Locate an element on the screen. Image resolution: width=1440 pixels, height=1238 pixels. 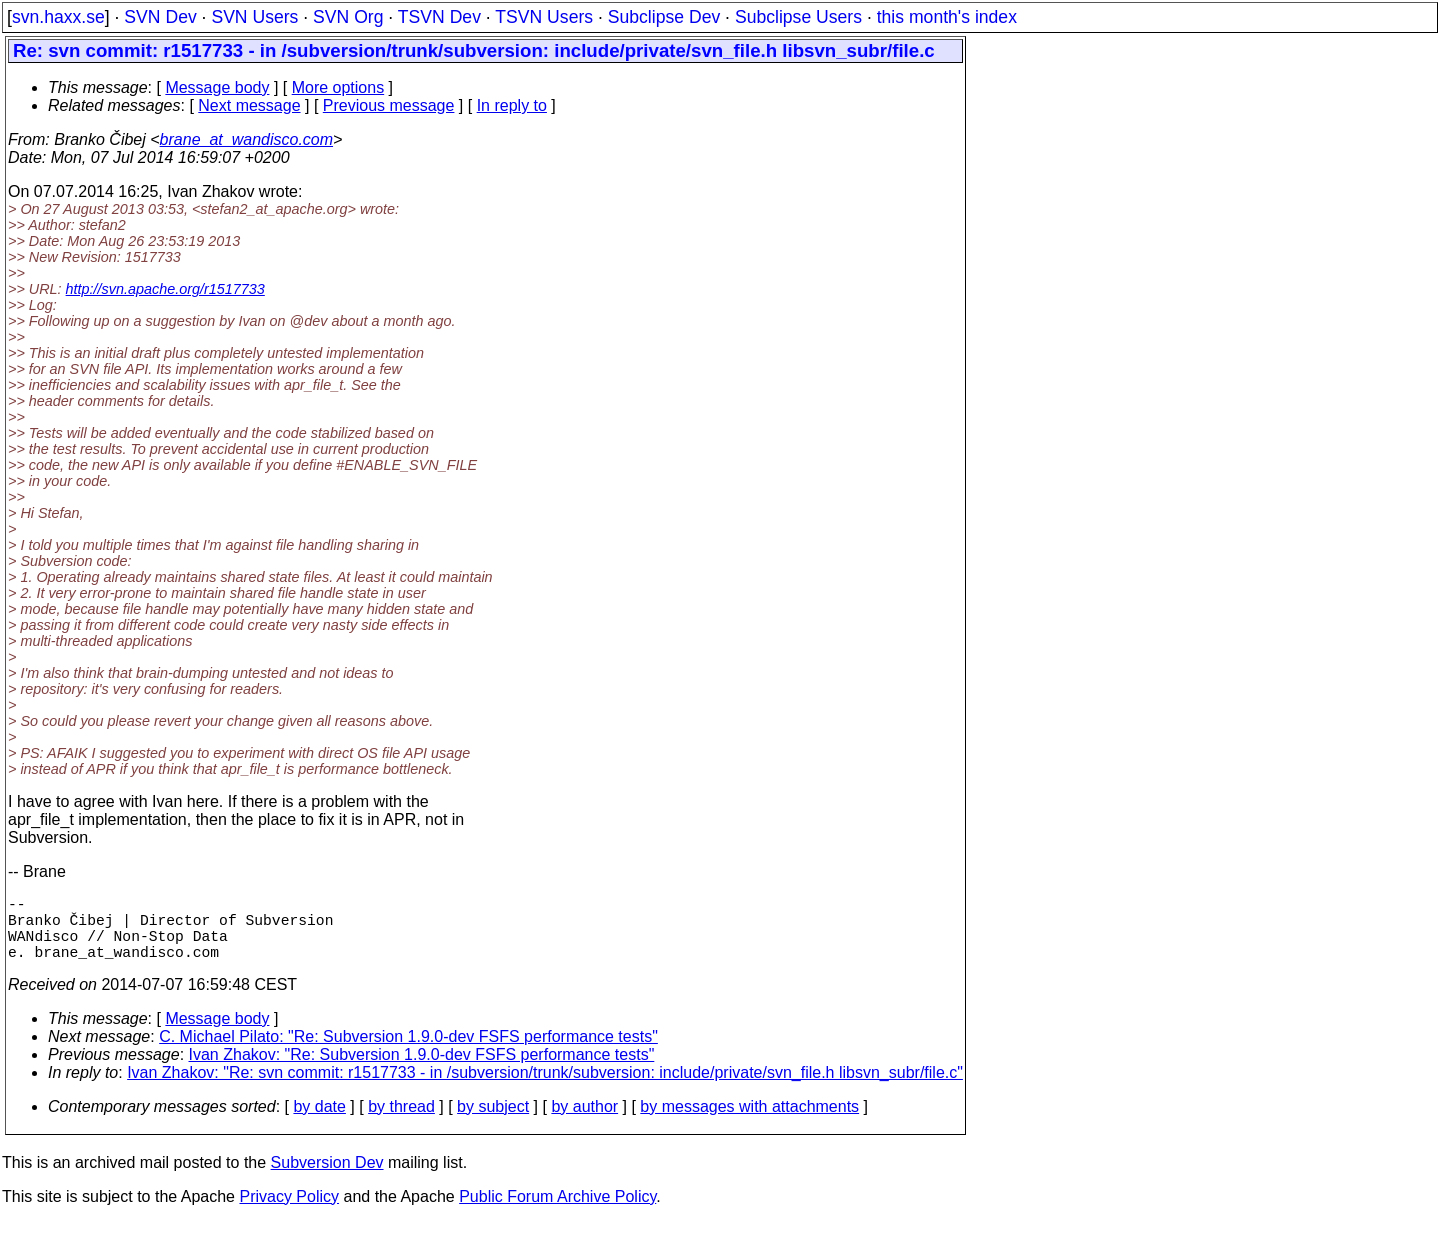
svn.haxx.se is located at coordinates (58, 17).